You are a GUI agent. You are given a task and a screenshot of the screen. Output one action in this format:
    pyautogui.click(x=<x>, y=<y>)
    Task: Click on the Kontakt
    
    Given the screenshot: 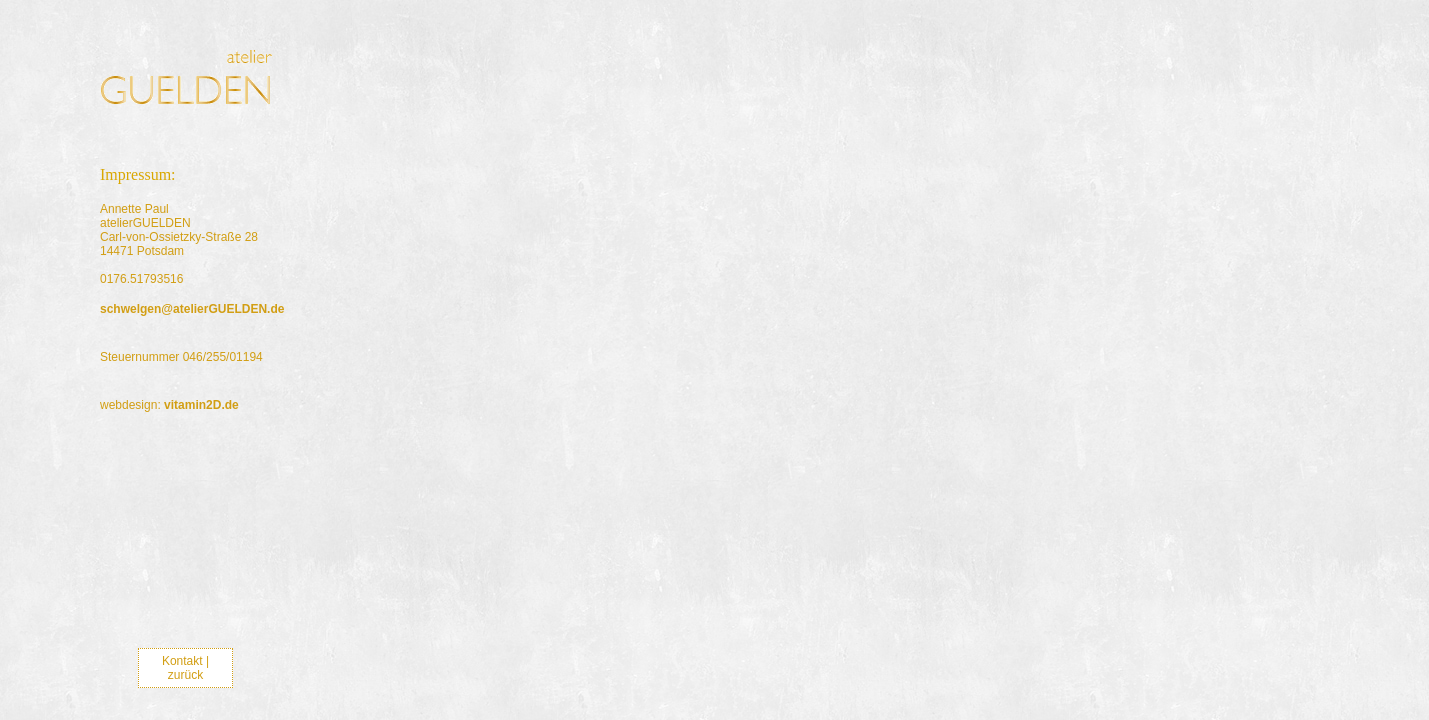 What is the action you would take?
    pyautogui.click(x=182, y=661)
    